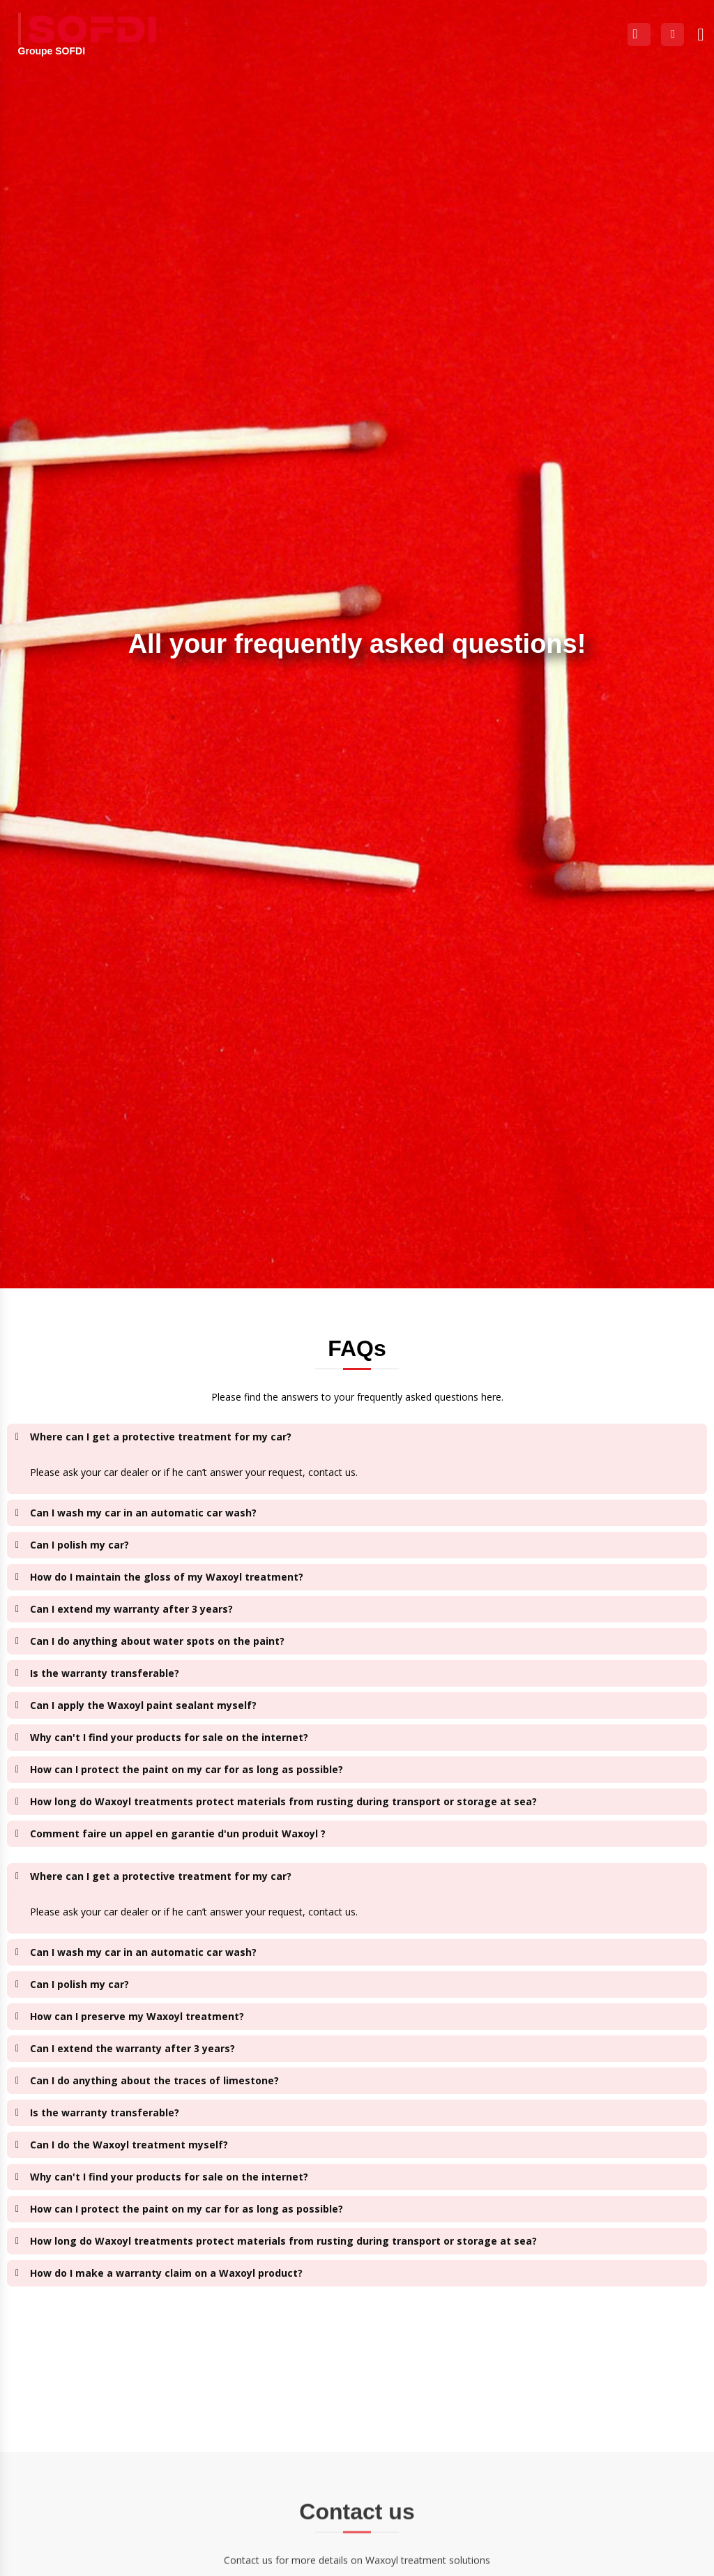 Image resolution: width=714 pixels, height=2576 pixels. What do you see at coordinates (104, 1673) in the screenshot?
I see `Is the warranty transferable?` at bounding box center [104, 1673].